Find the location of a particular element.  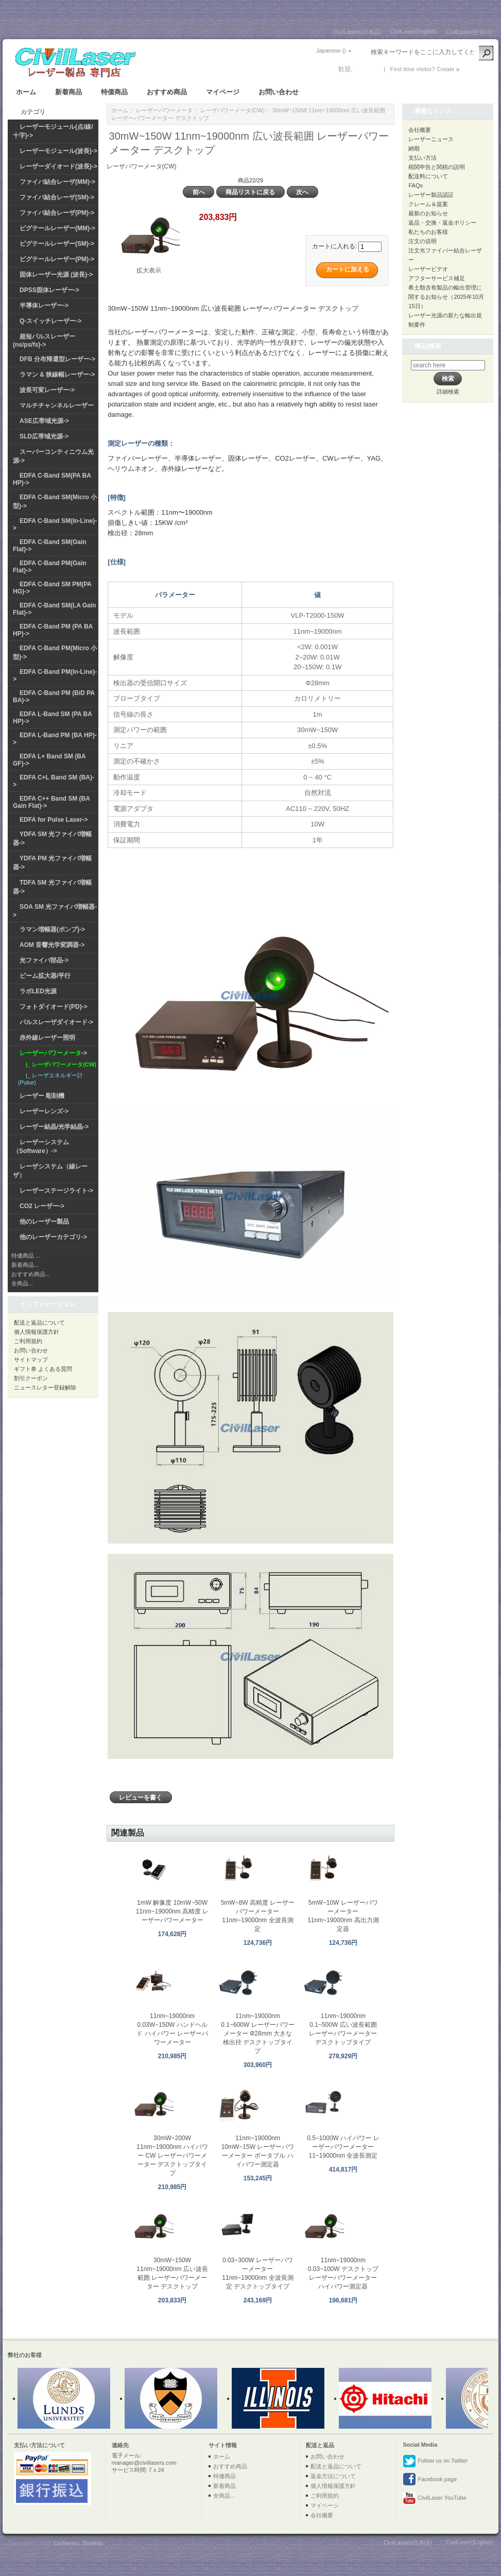

おすすめ商品 is located at coordinates (167, 92).